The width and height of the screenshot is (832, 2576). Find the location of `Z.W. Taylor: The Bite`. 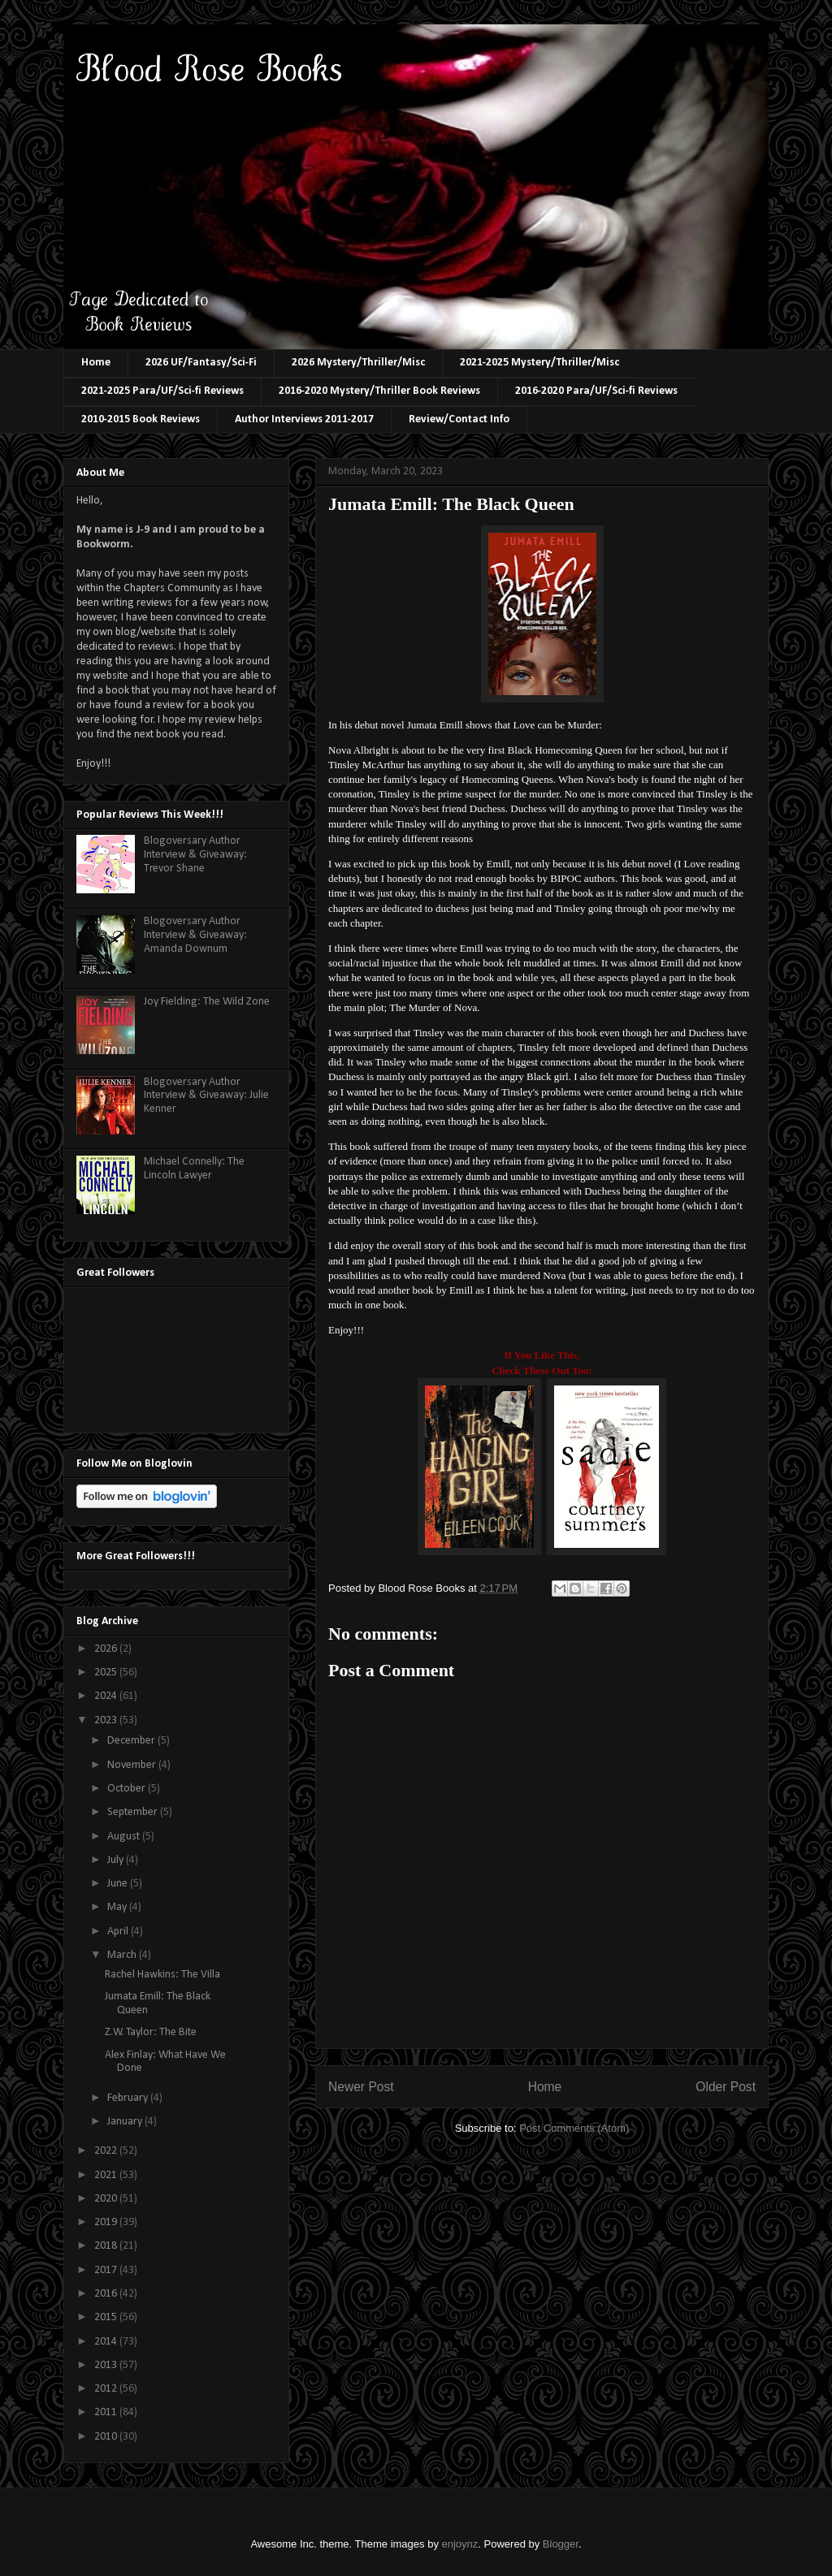

Z.W. Taylor: The Bite is located at coordinates (151, 2032).